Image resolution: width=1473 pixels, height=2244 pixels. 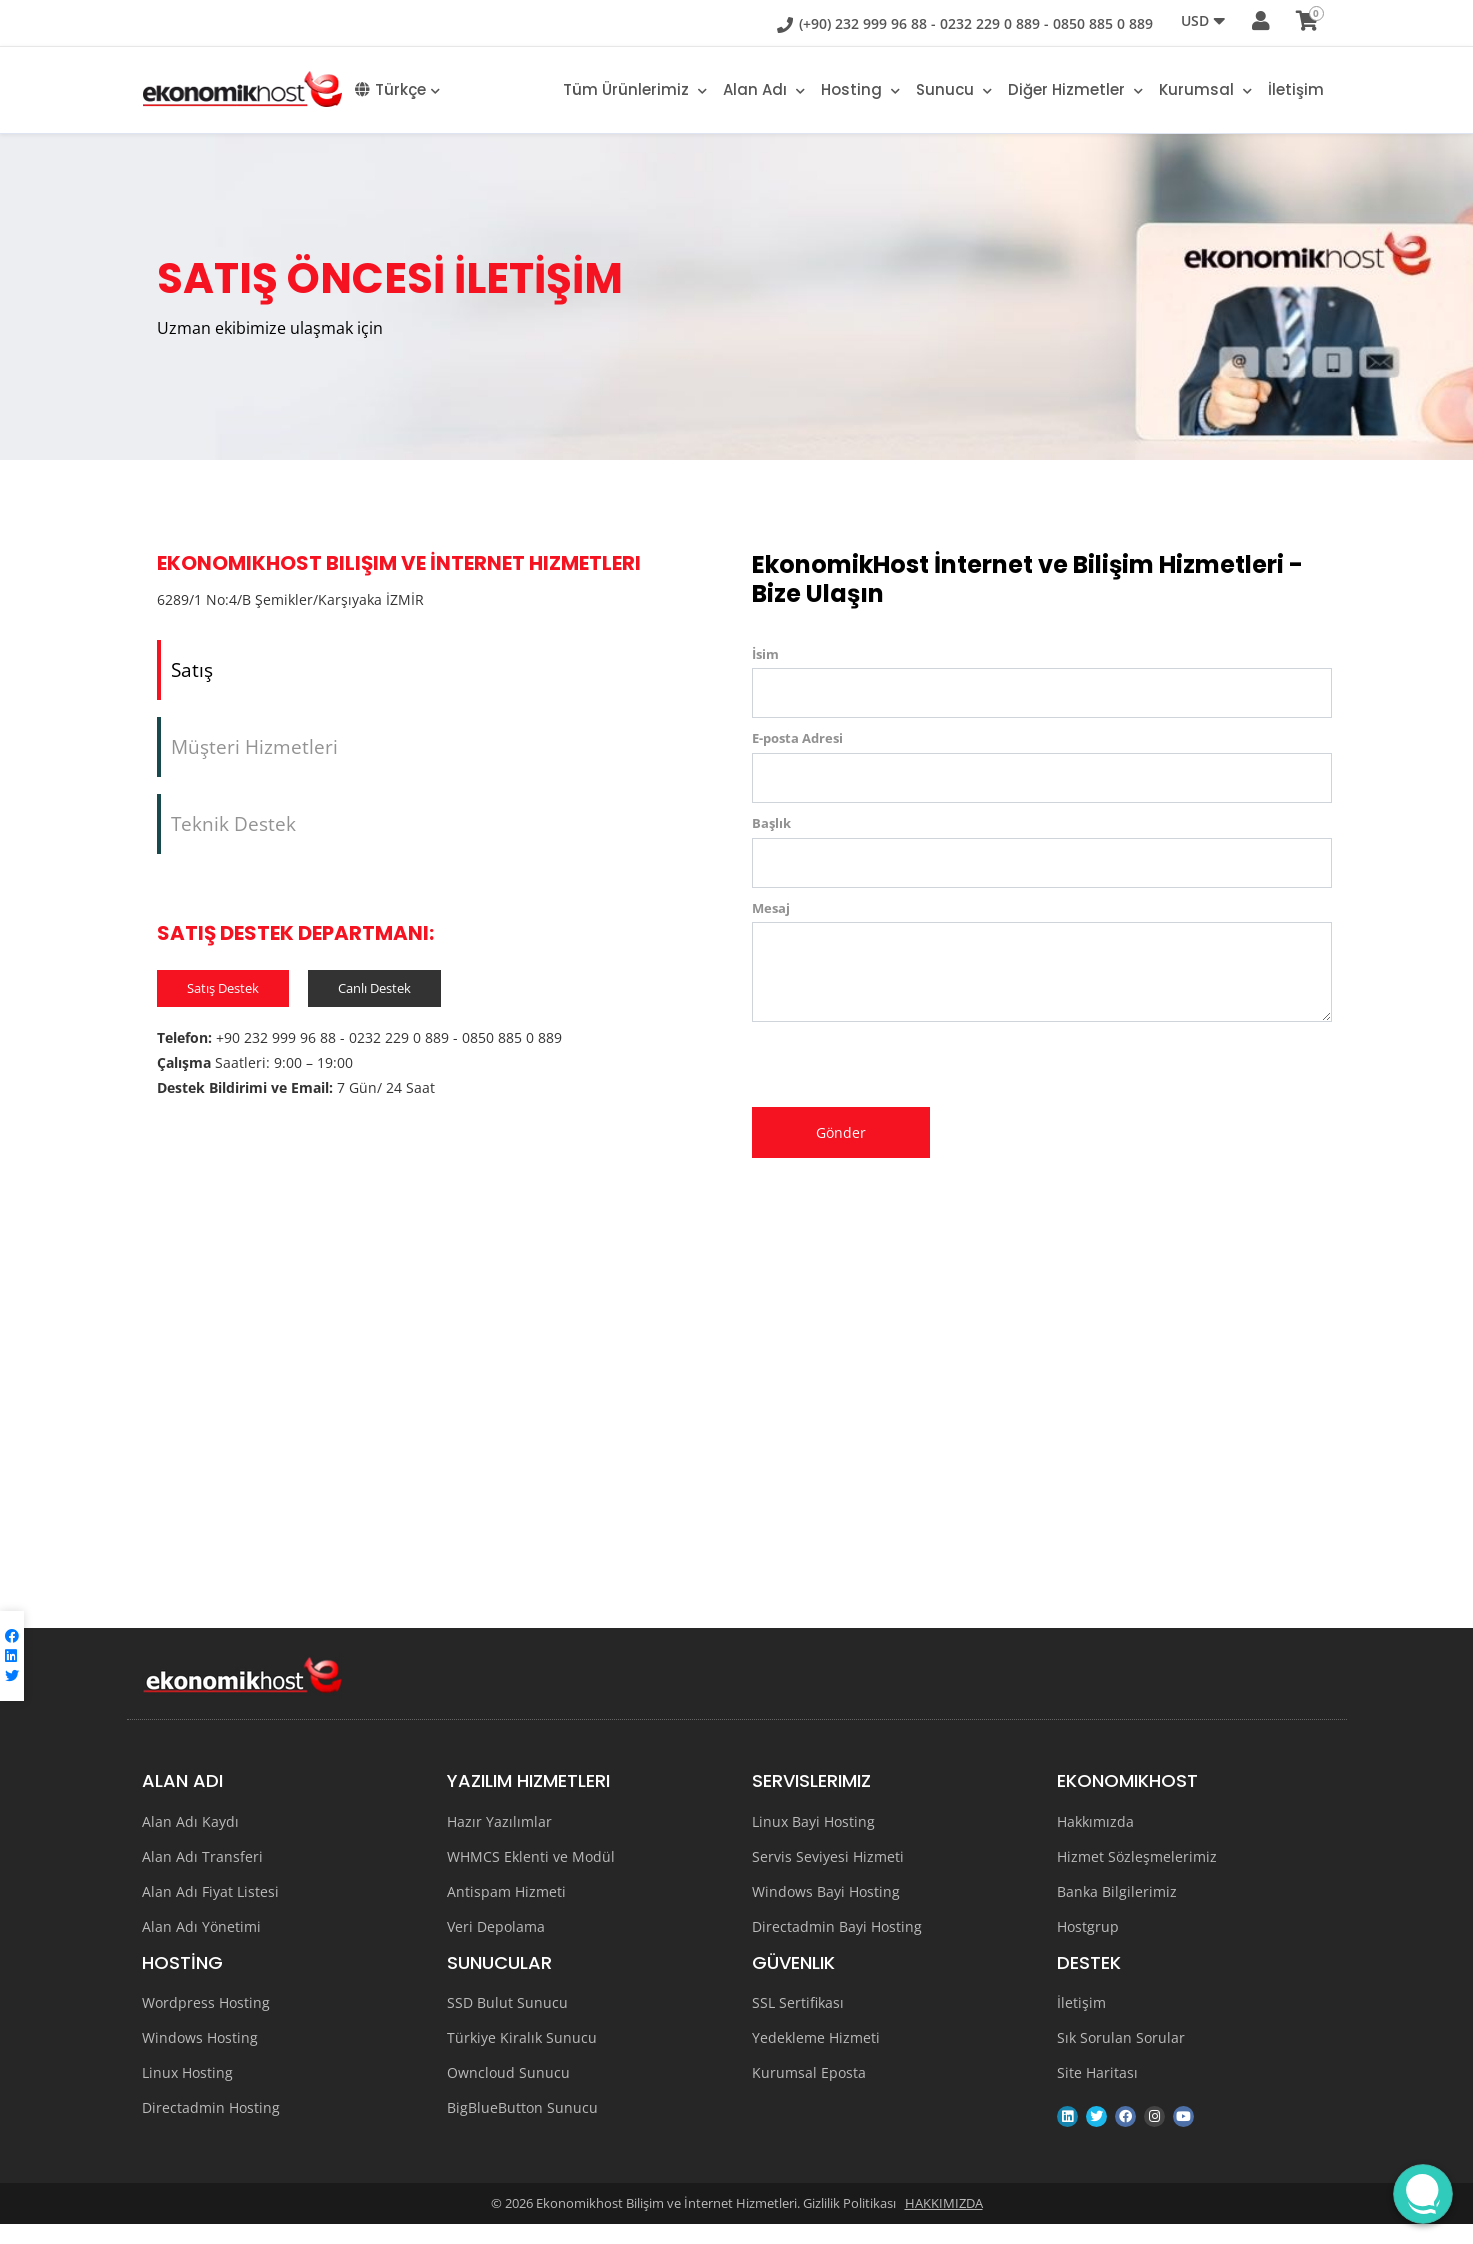 I want to click on Banka Bilgilerimiz, so click(x=1117, y=1911).